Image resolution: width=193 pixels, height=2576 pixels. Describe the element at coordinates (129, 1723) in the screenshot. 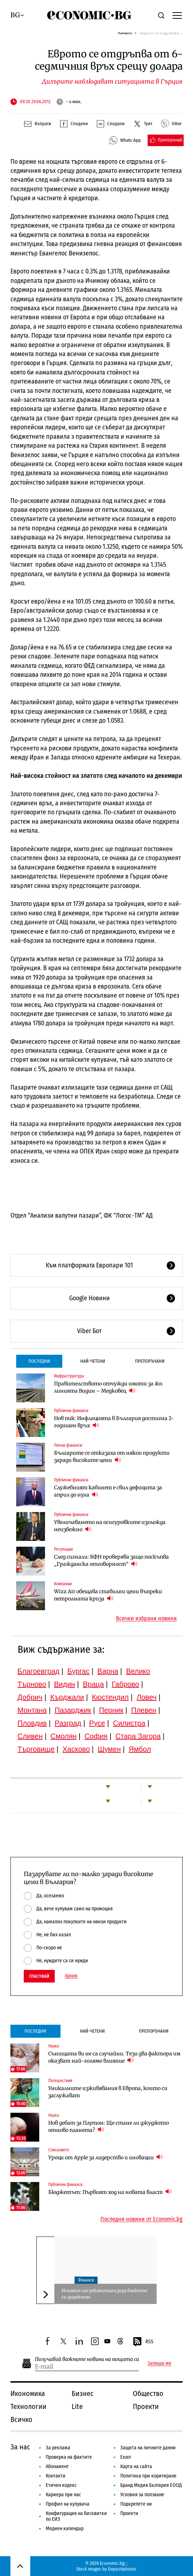

I see `Силистра` at that location.